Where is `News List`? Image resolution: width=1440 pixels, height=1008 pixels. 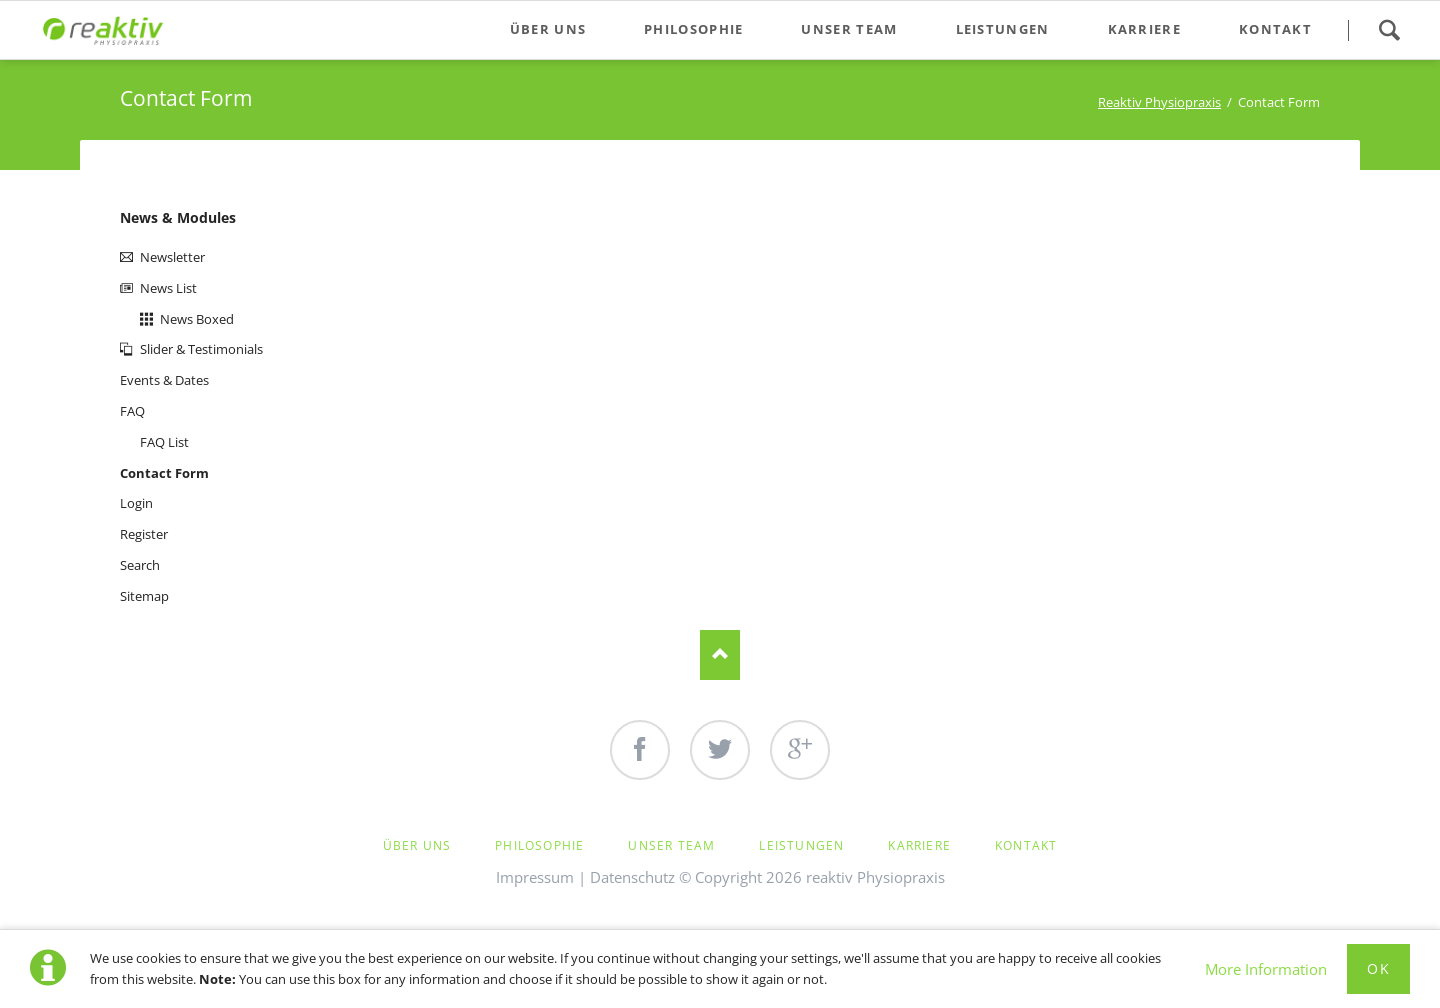 News List is located at coordinates (168, 288).